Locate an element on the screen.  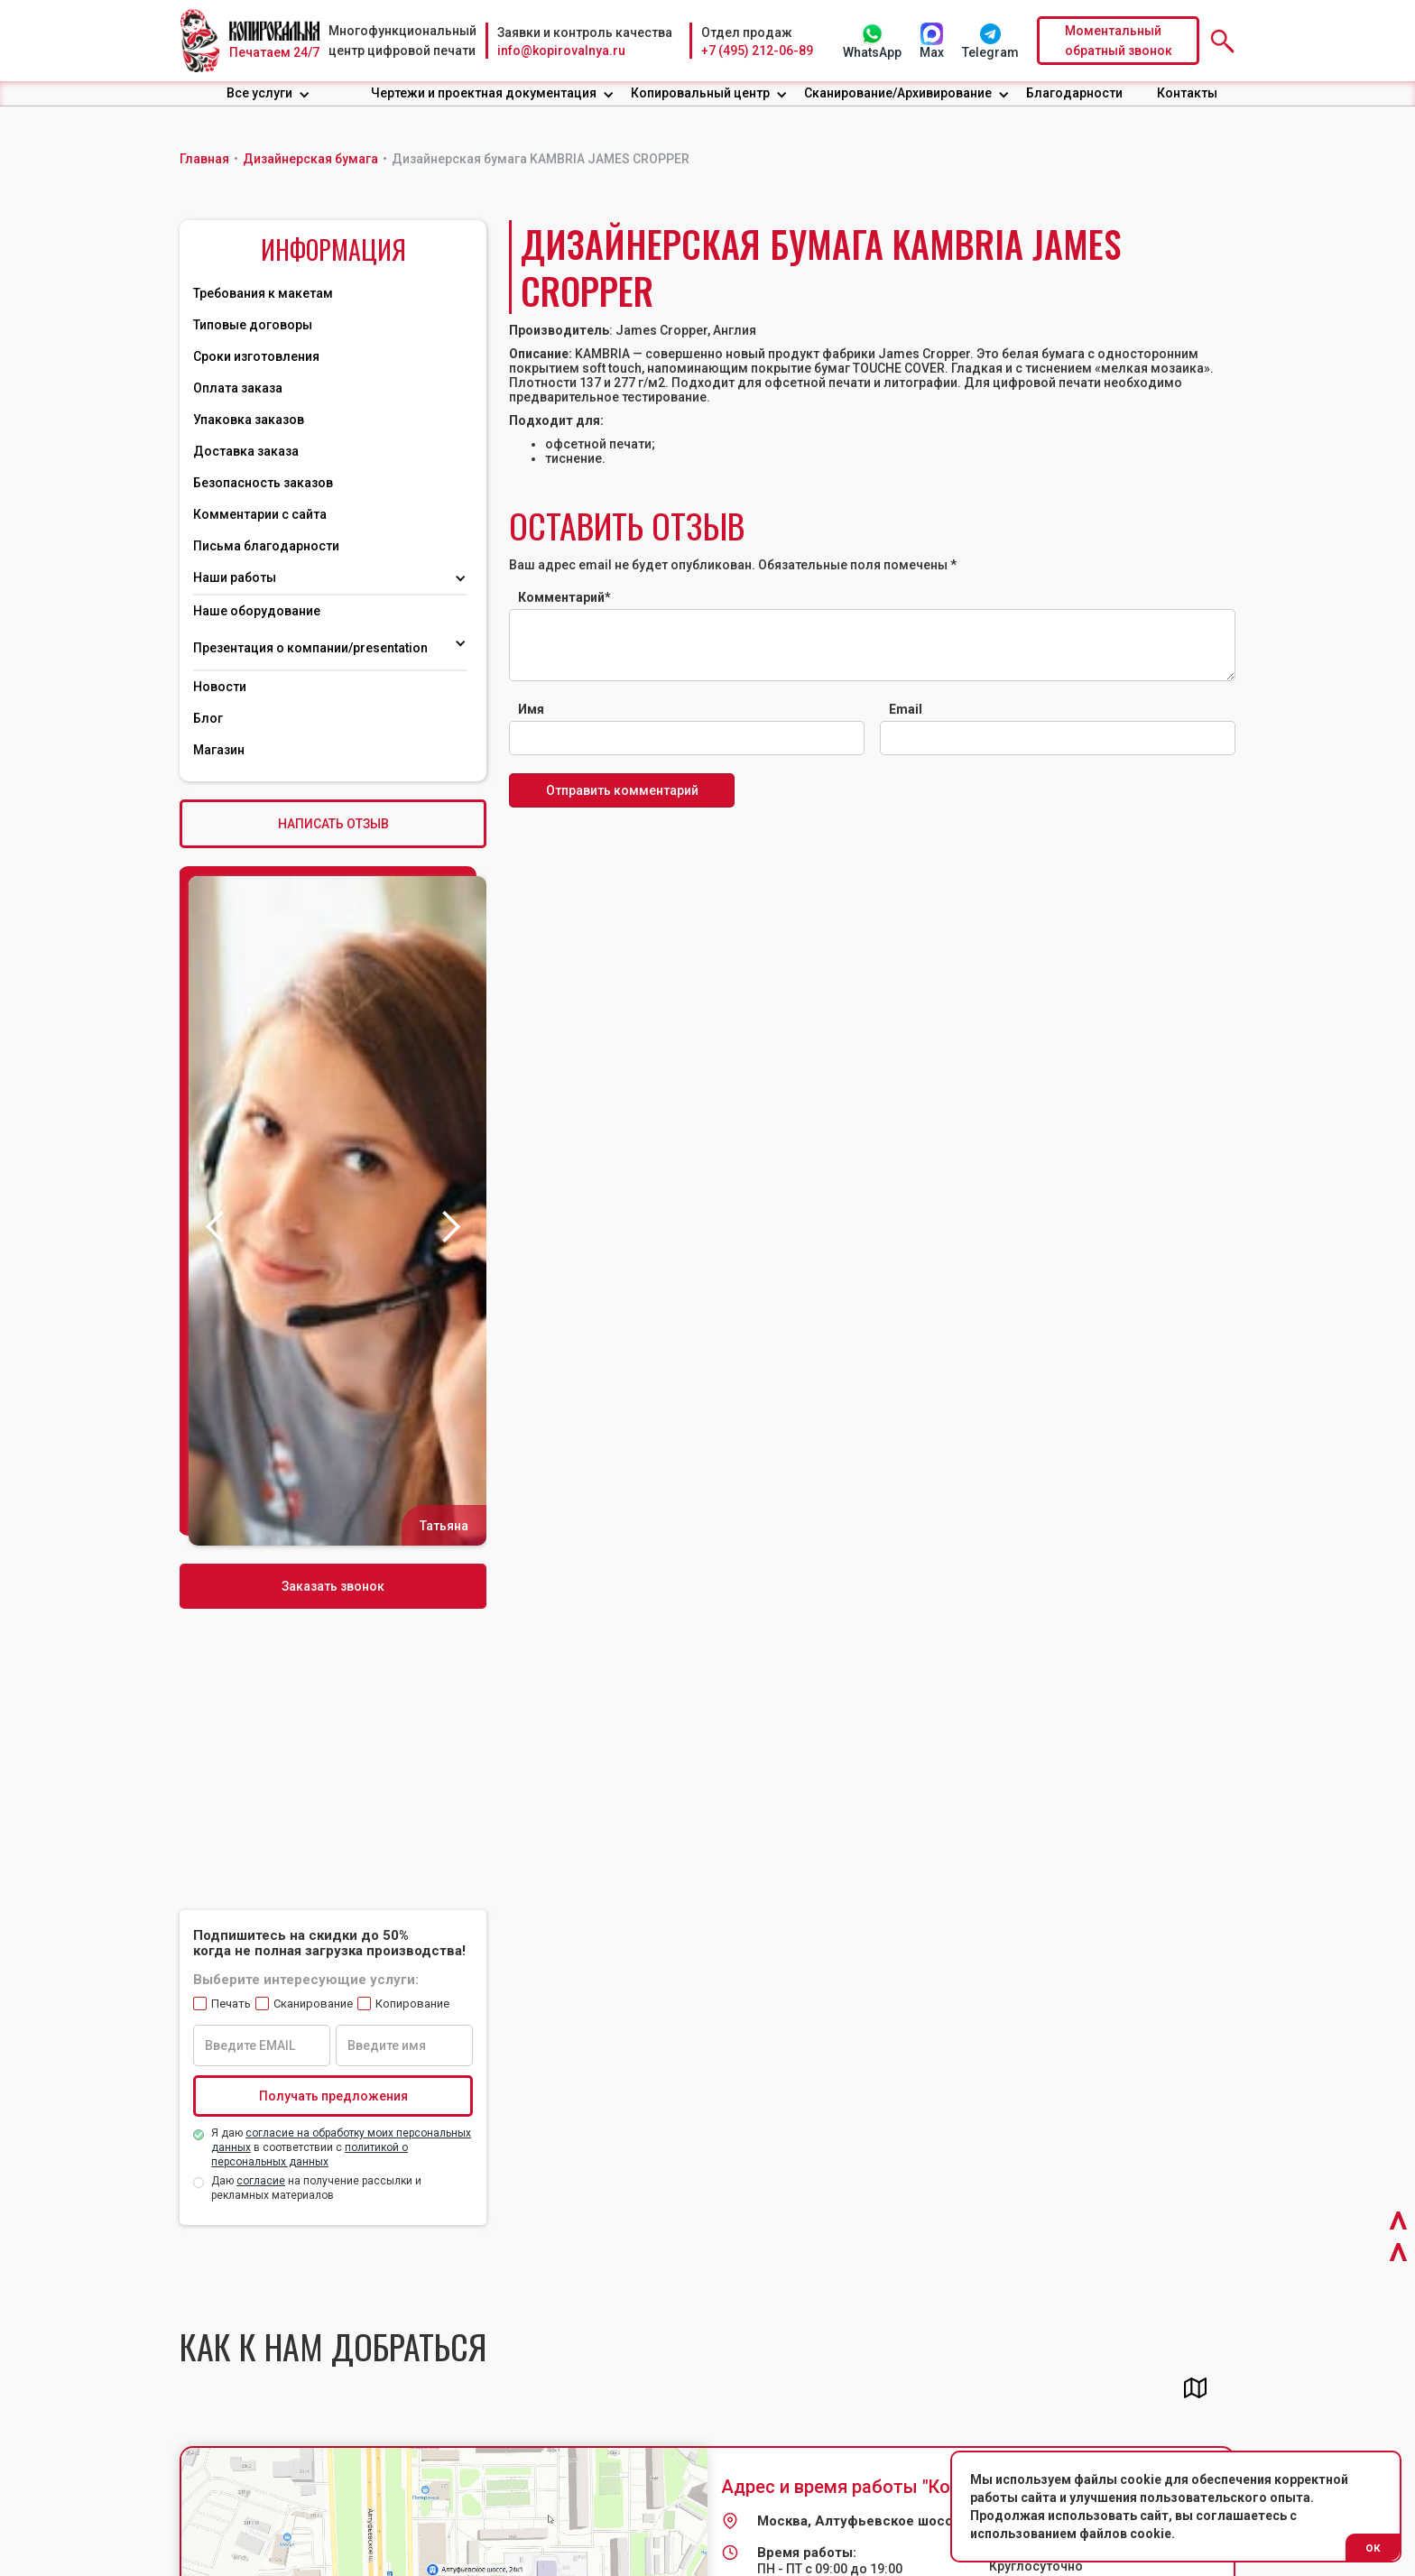
НАПИСАТЬ ОТЗЫВ is located at coordinates (333, 824).